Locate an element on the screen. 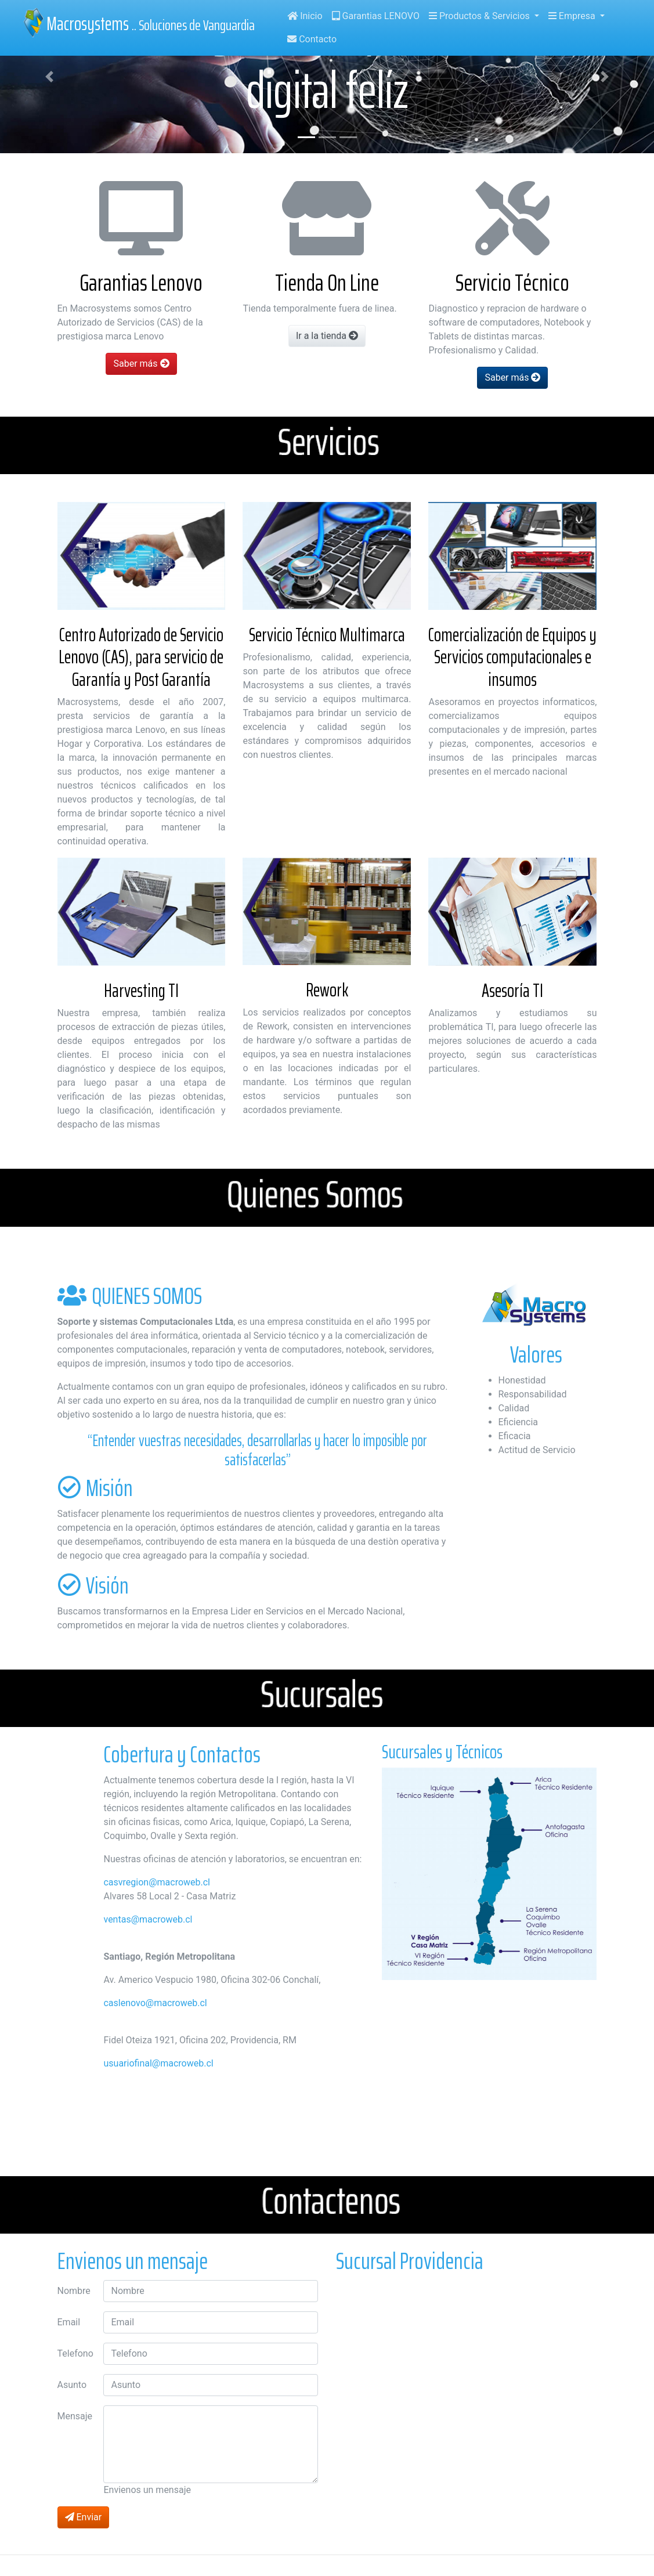  Ir a la tienda is located at coordinates (327, 335).